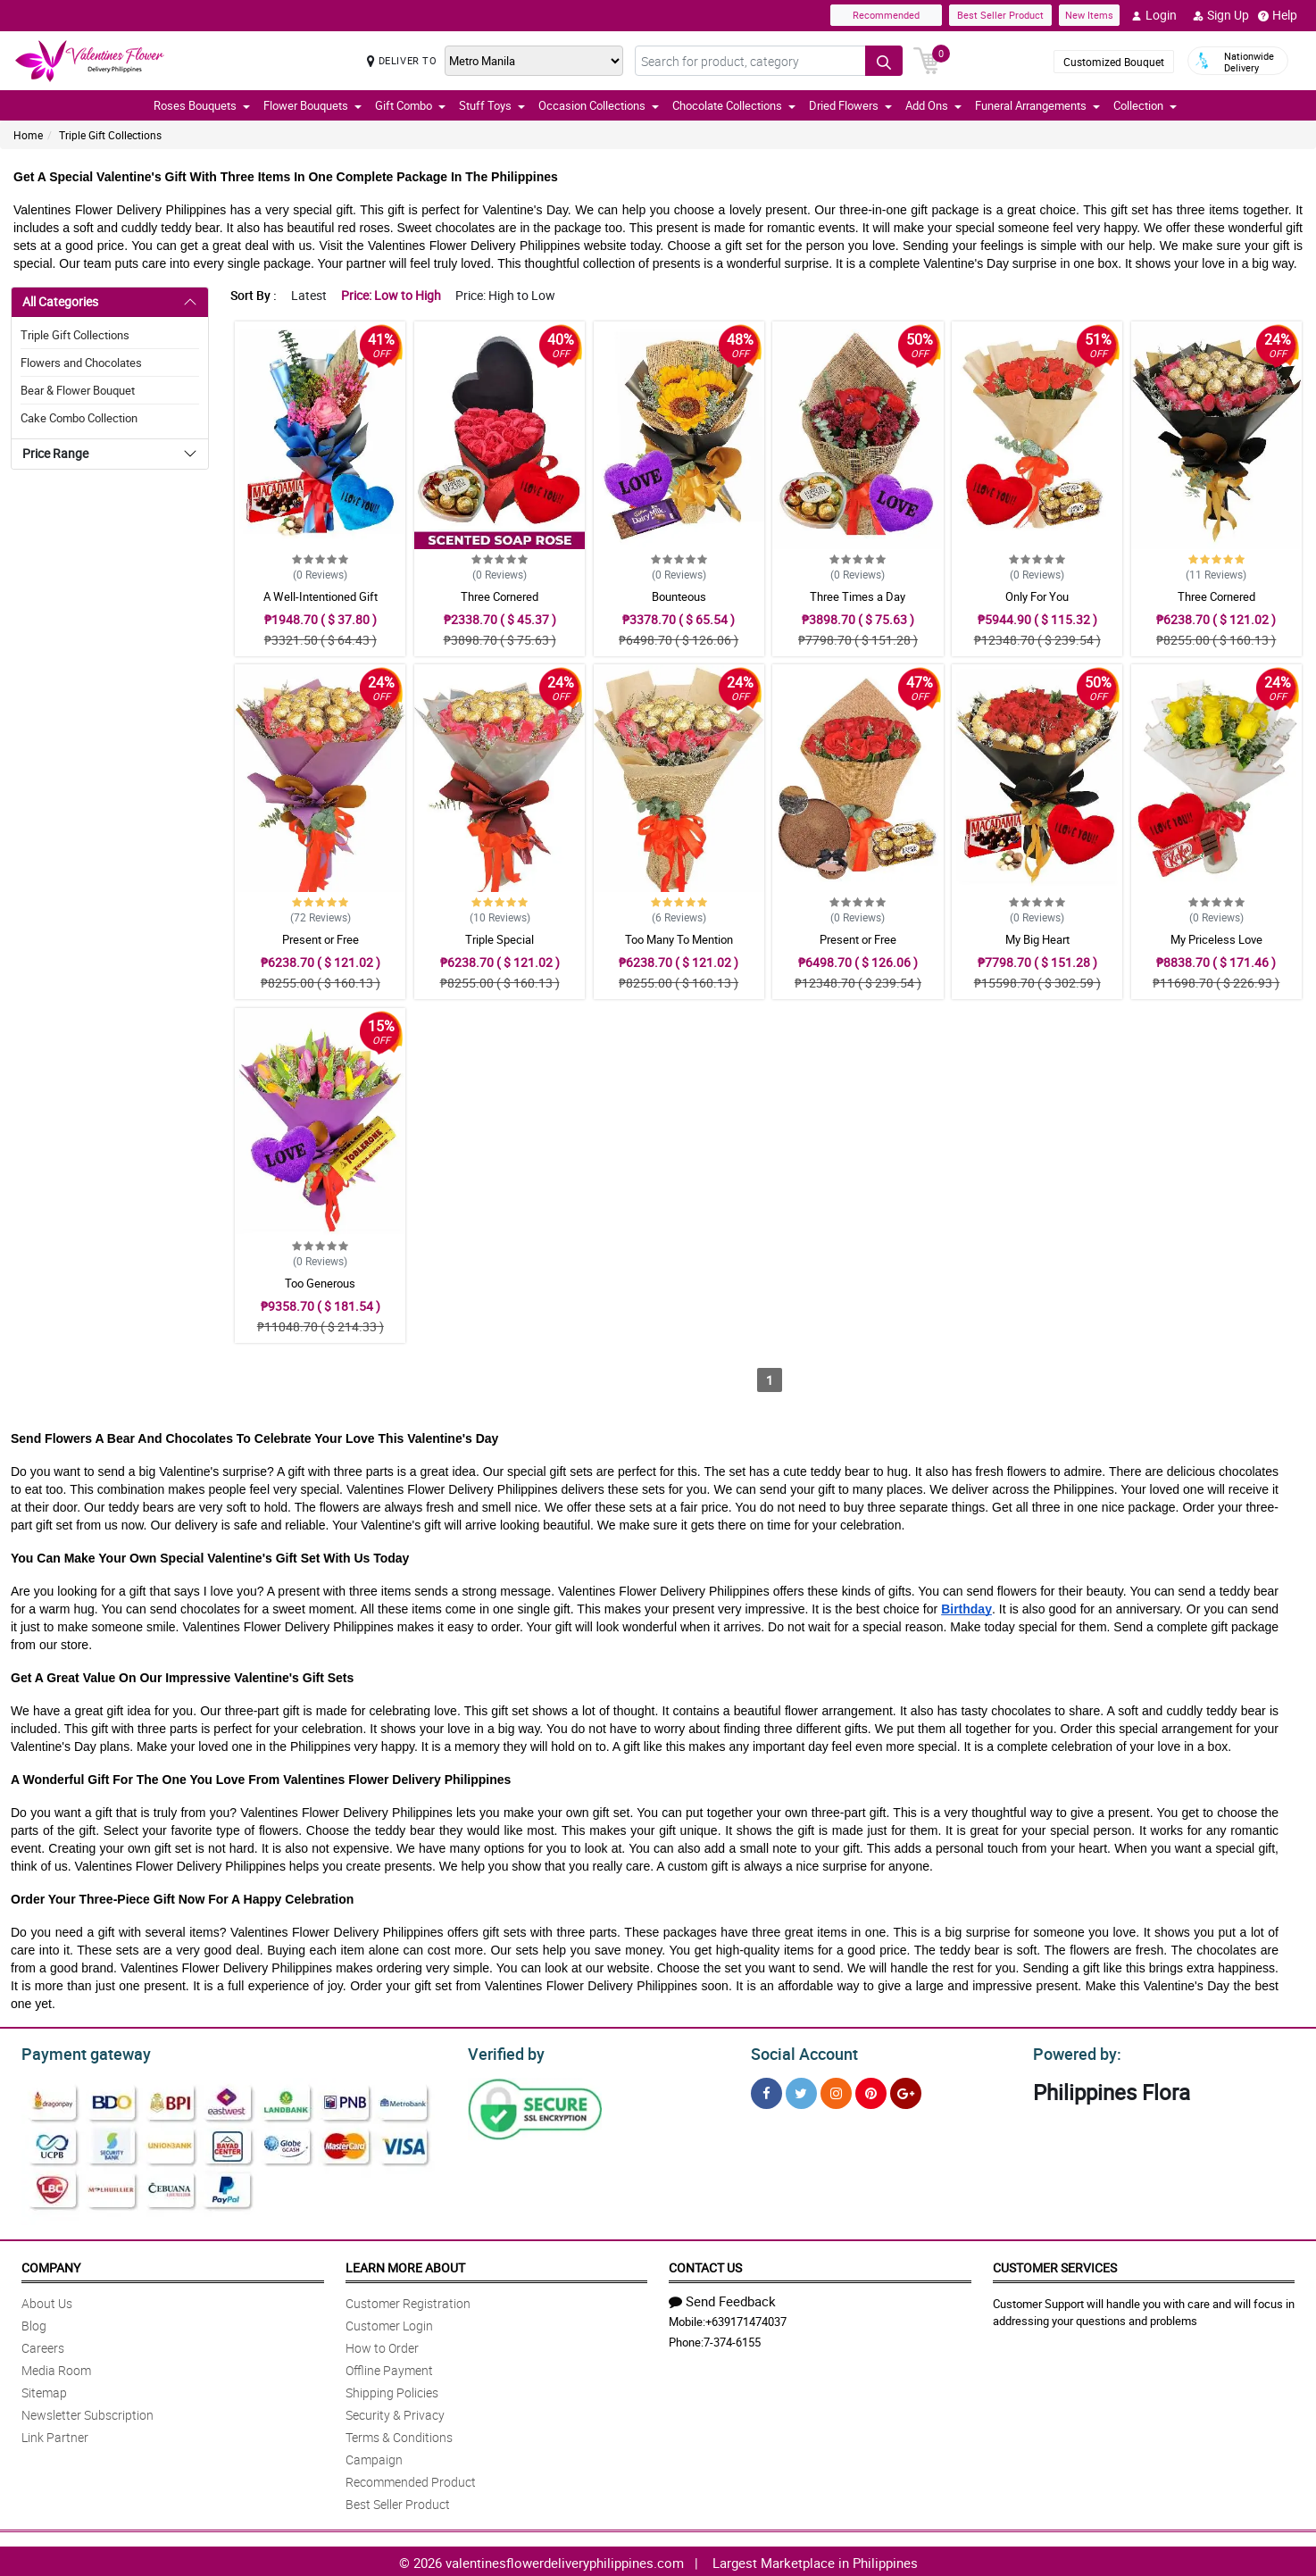  What do you see at coordinates (1145, 105) in the screenshot?
I see `Collection [button]` at bounding box center [1145, 105].